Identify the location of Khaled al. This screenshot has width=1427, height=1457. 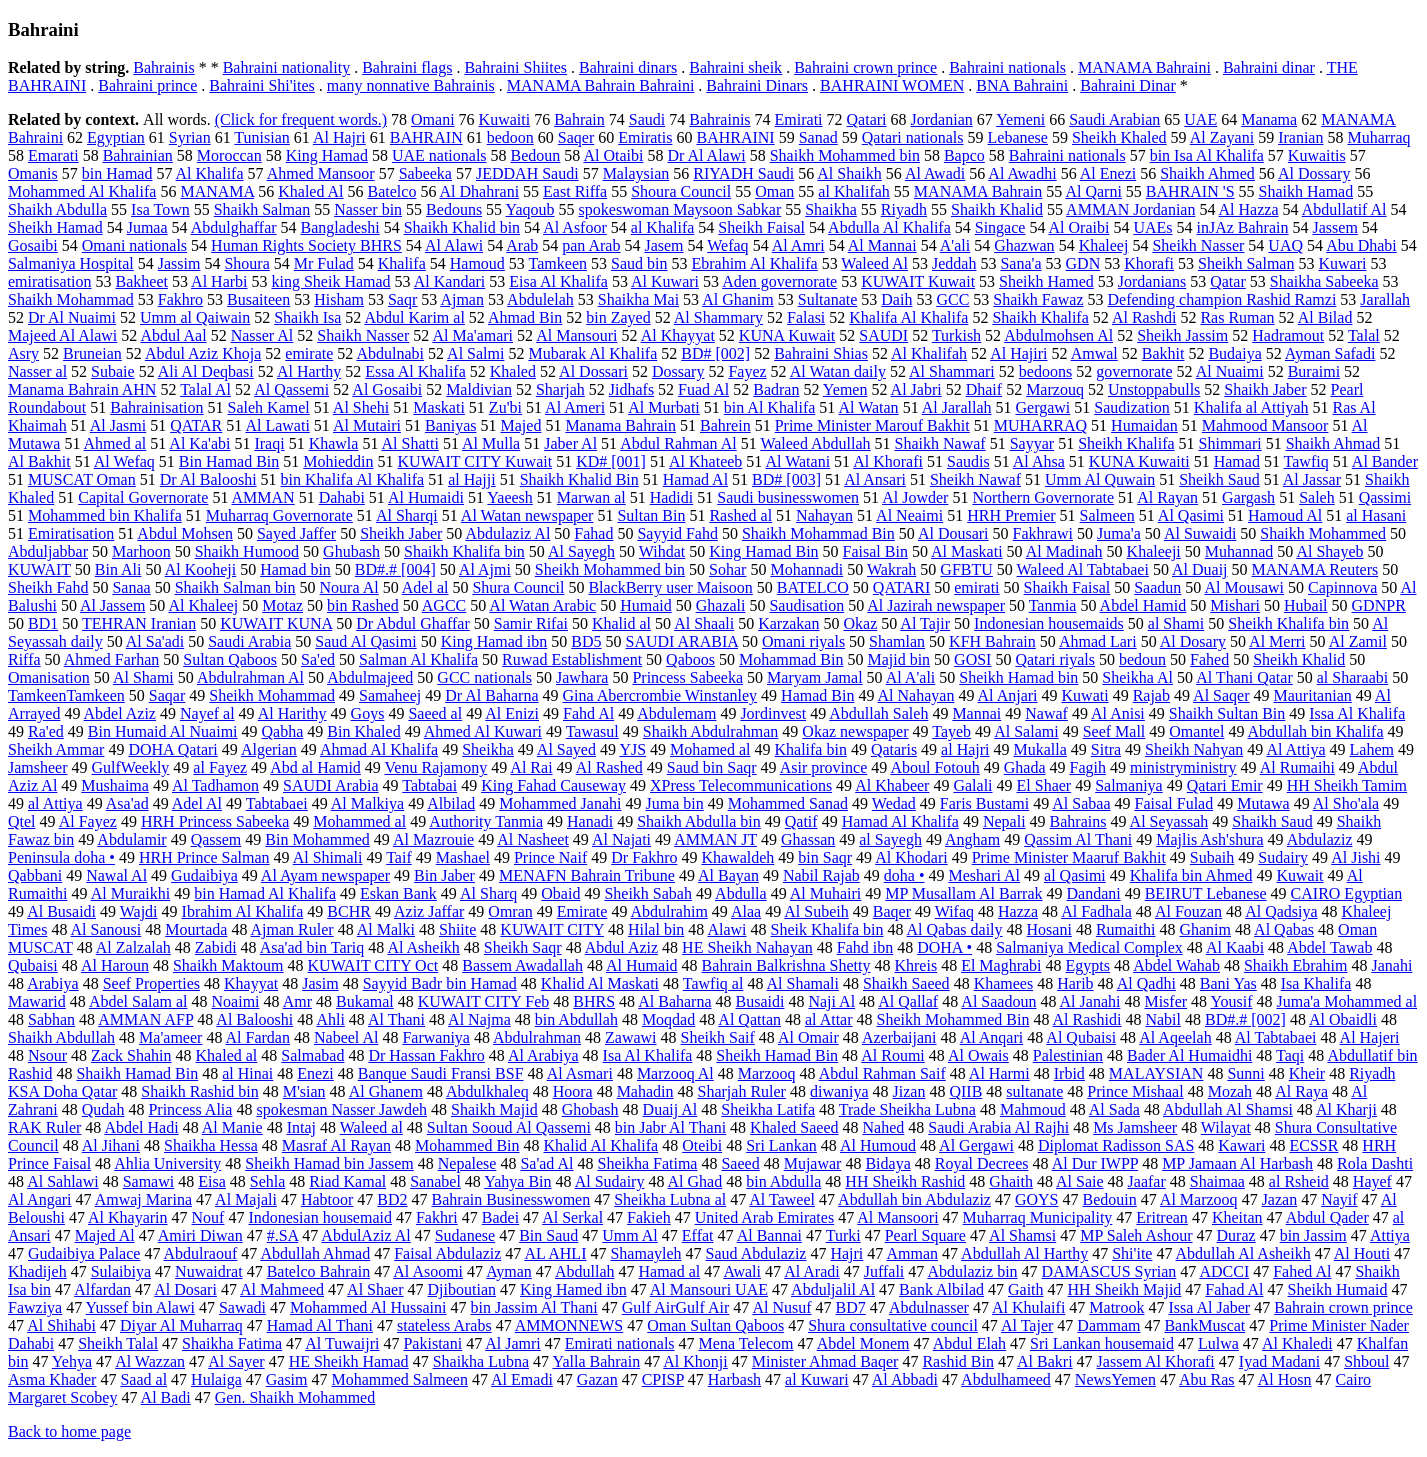
(227, 1055).